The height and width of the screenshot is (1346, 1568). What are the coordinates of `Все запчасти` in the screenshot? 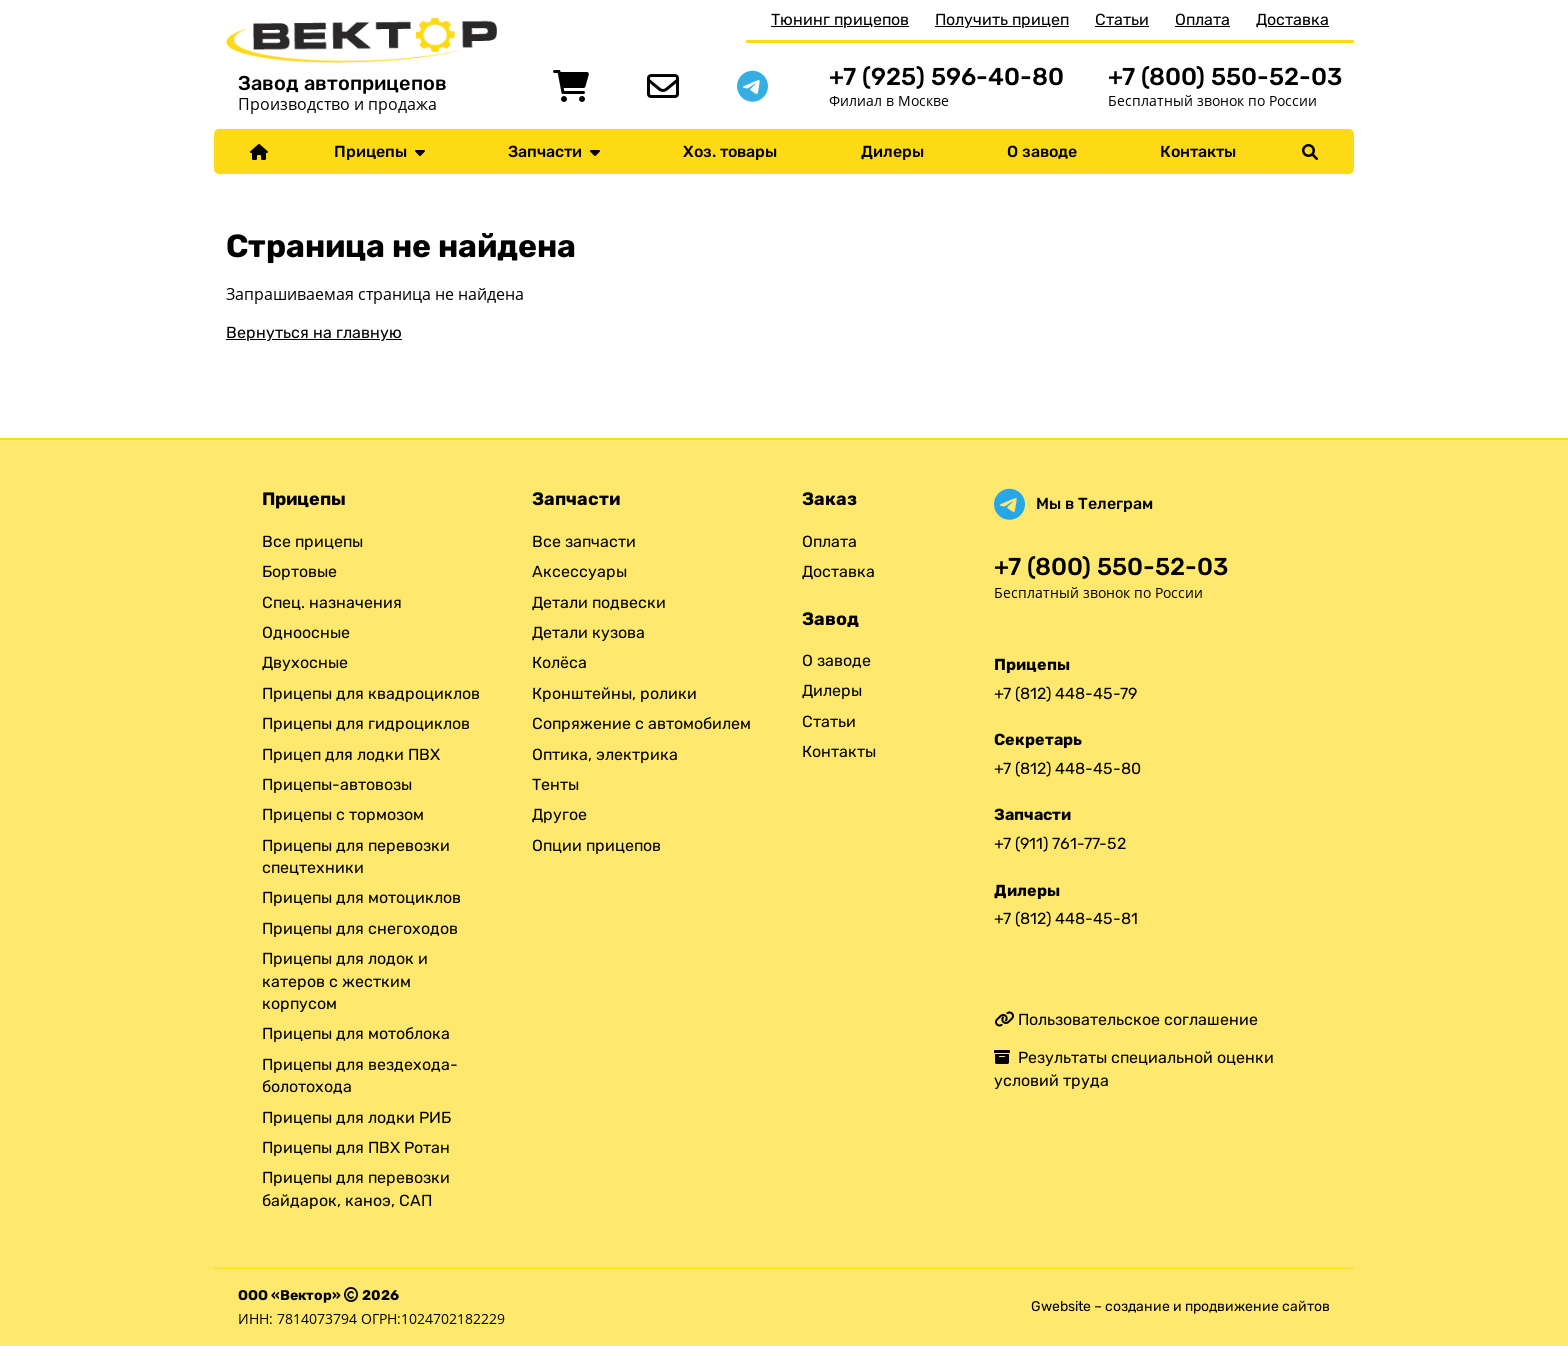 It's located at (584, 541).